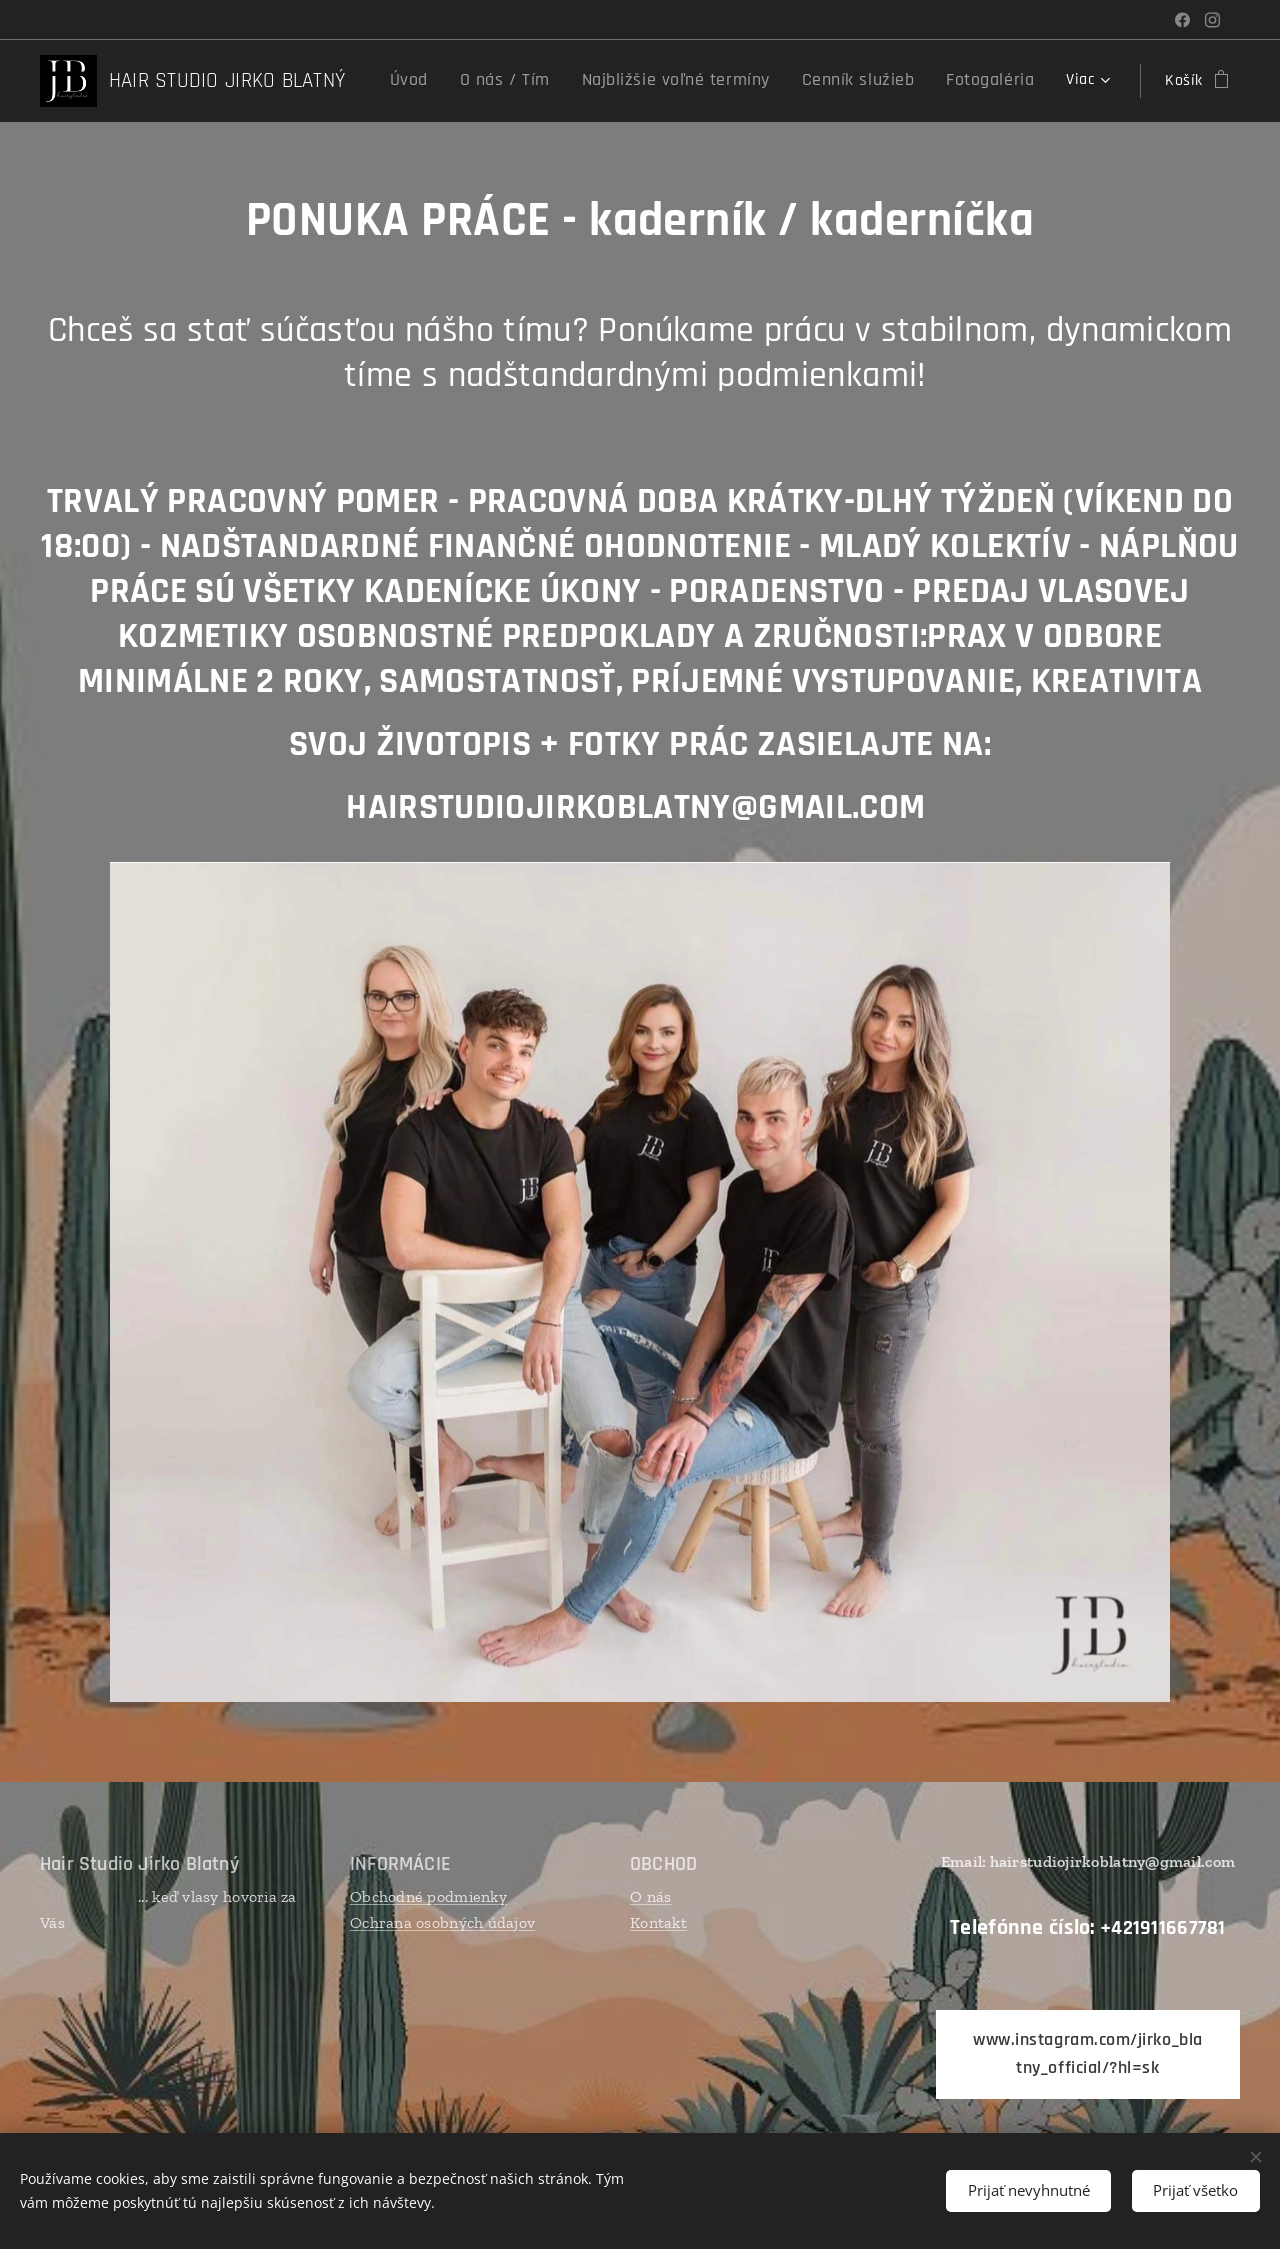 This screenshot has width=1280, height=2249. Describe the element at coordinates (658, 1922) in the screenshot. I see `Kontakt` at that location.